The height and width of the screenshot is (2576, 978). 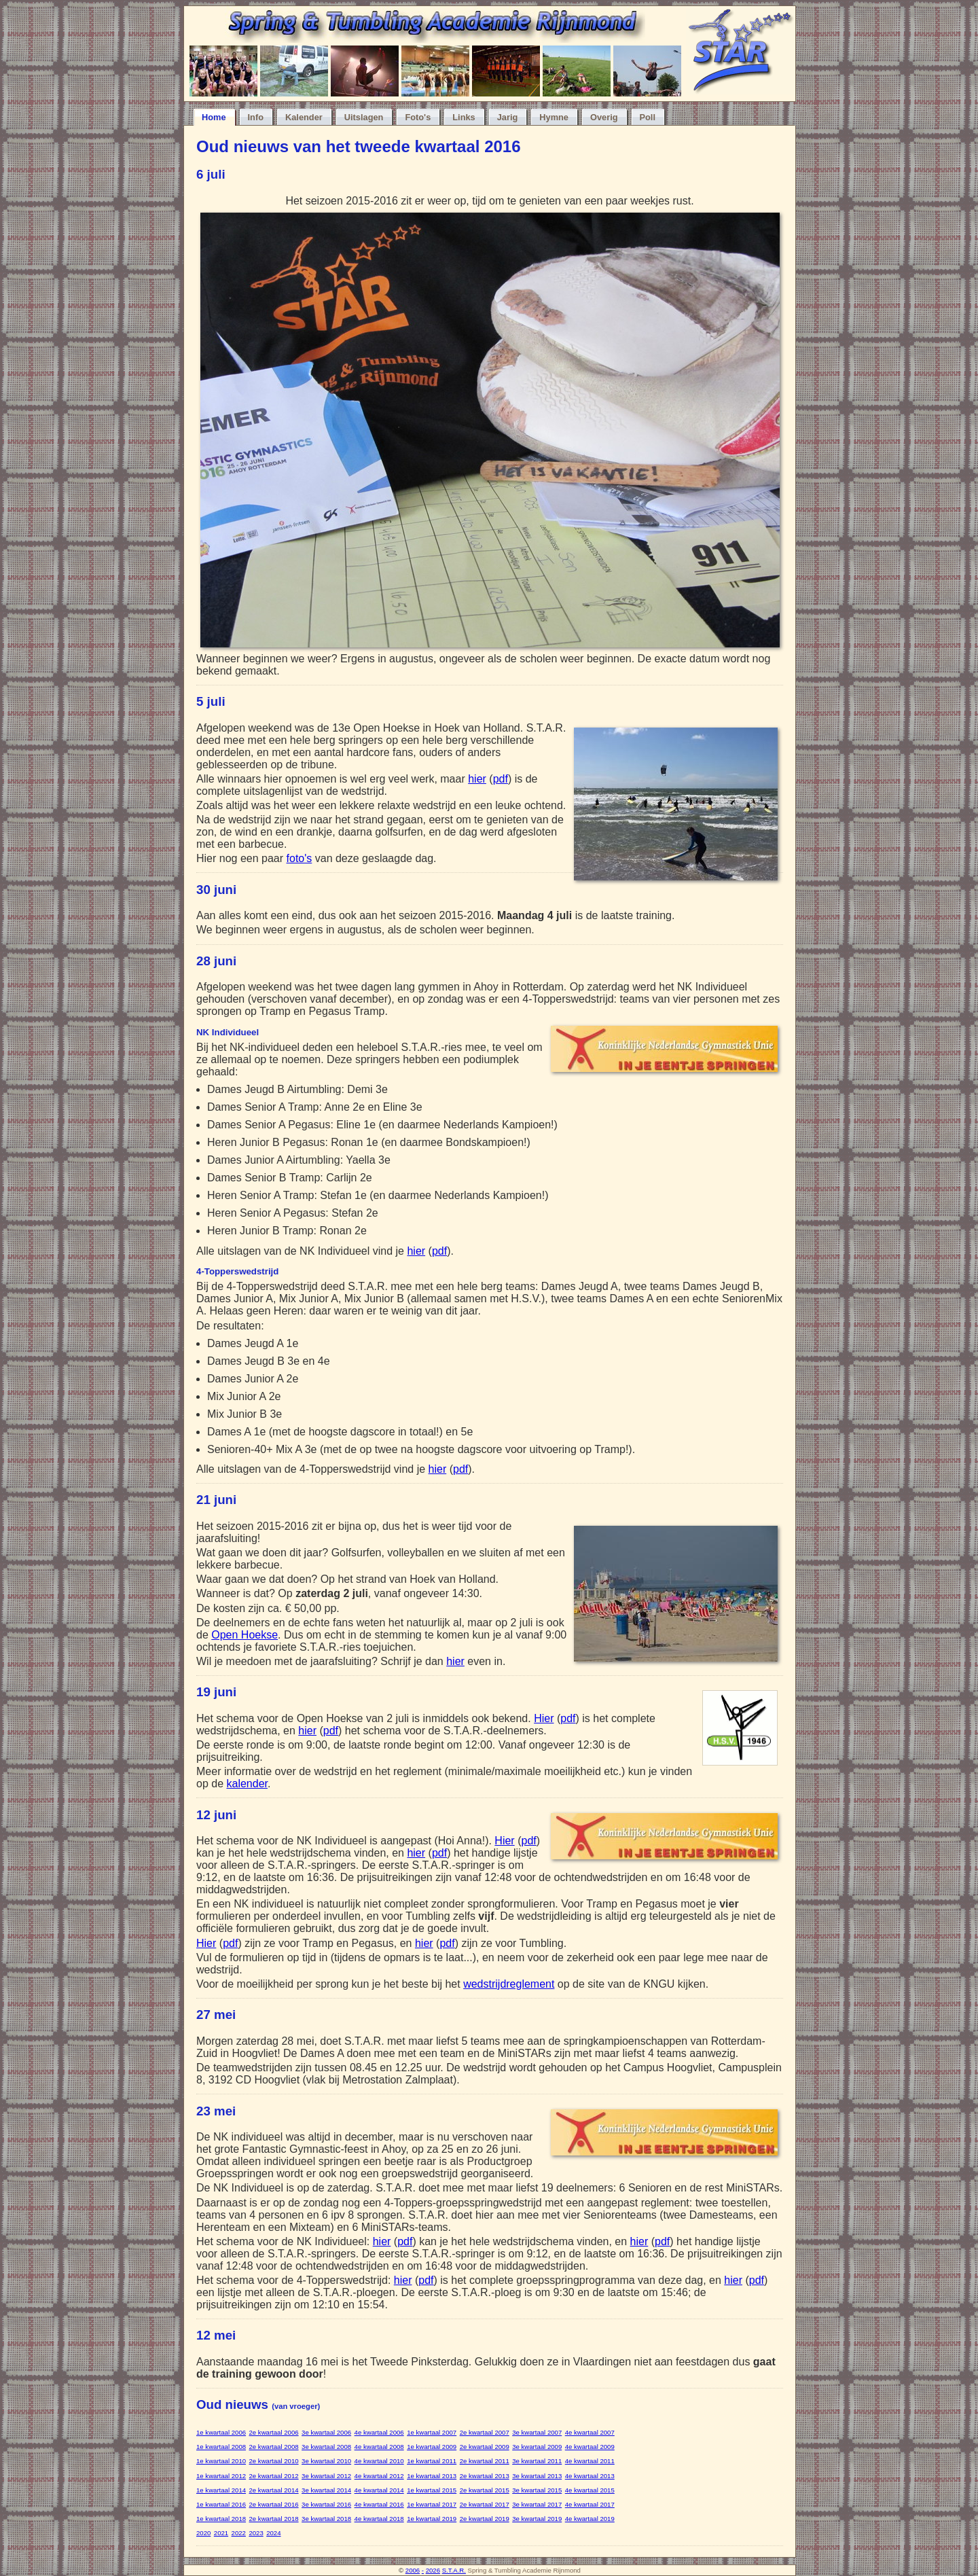 What do you see at coordinates (537, 2476) in the screenshot?
I see `3e kwartaal 2013` at bounding box center [537, 2476].